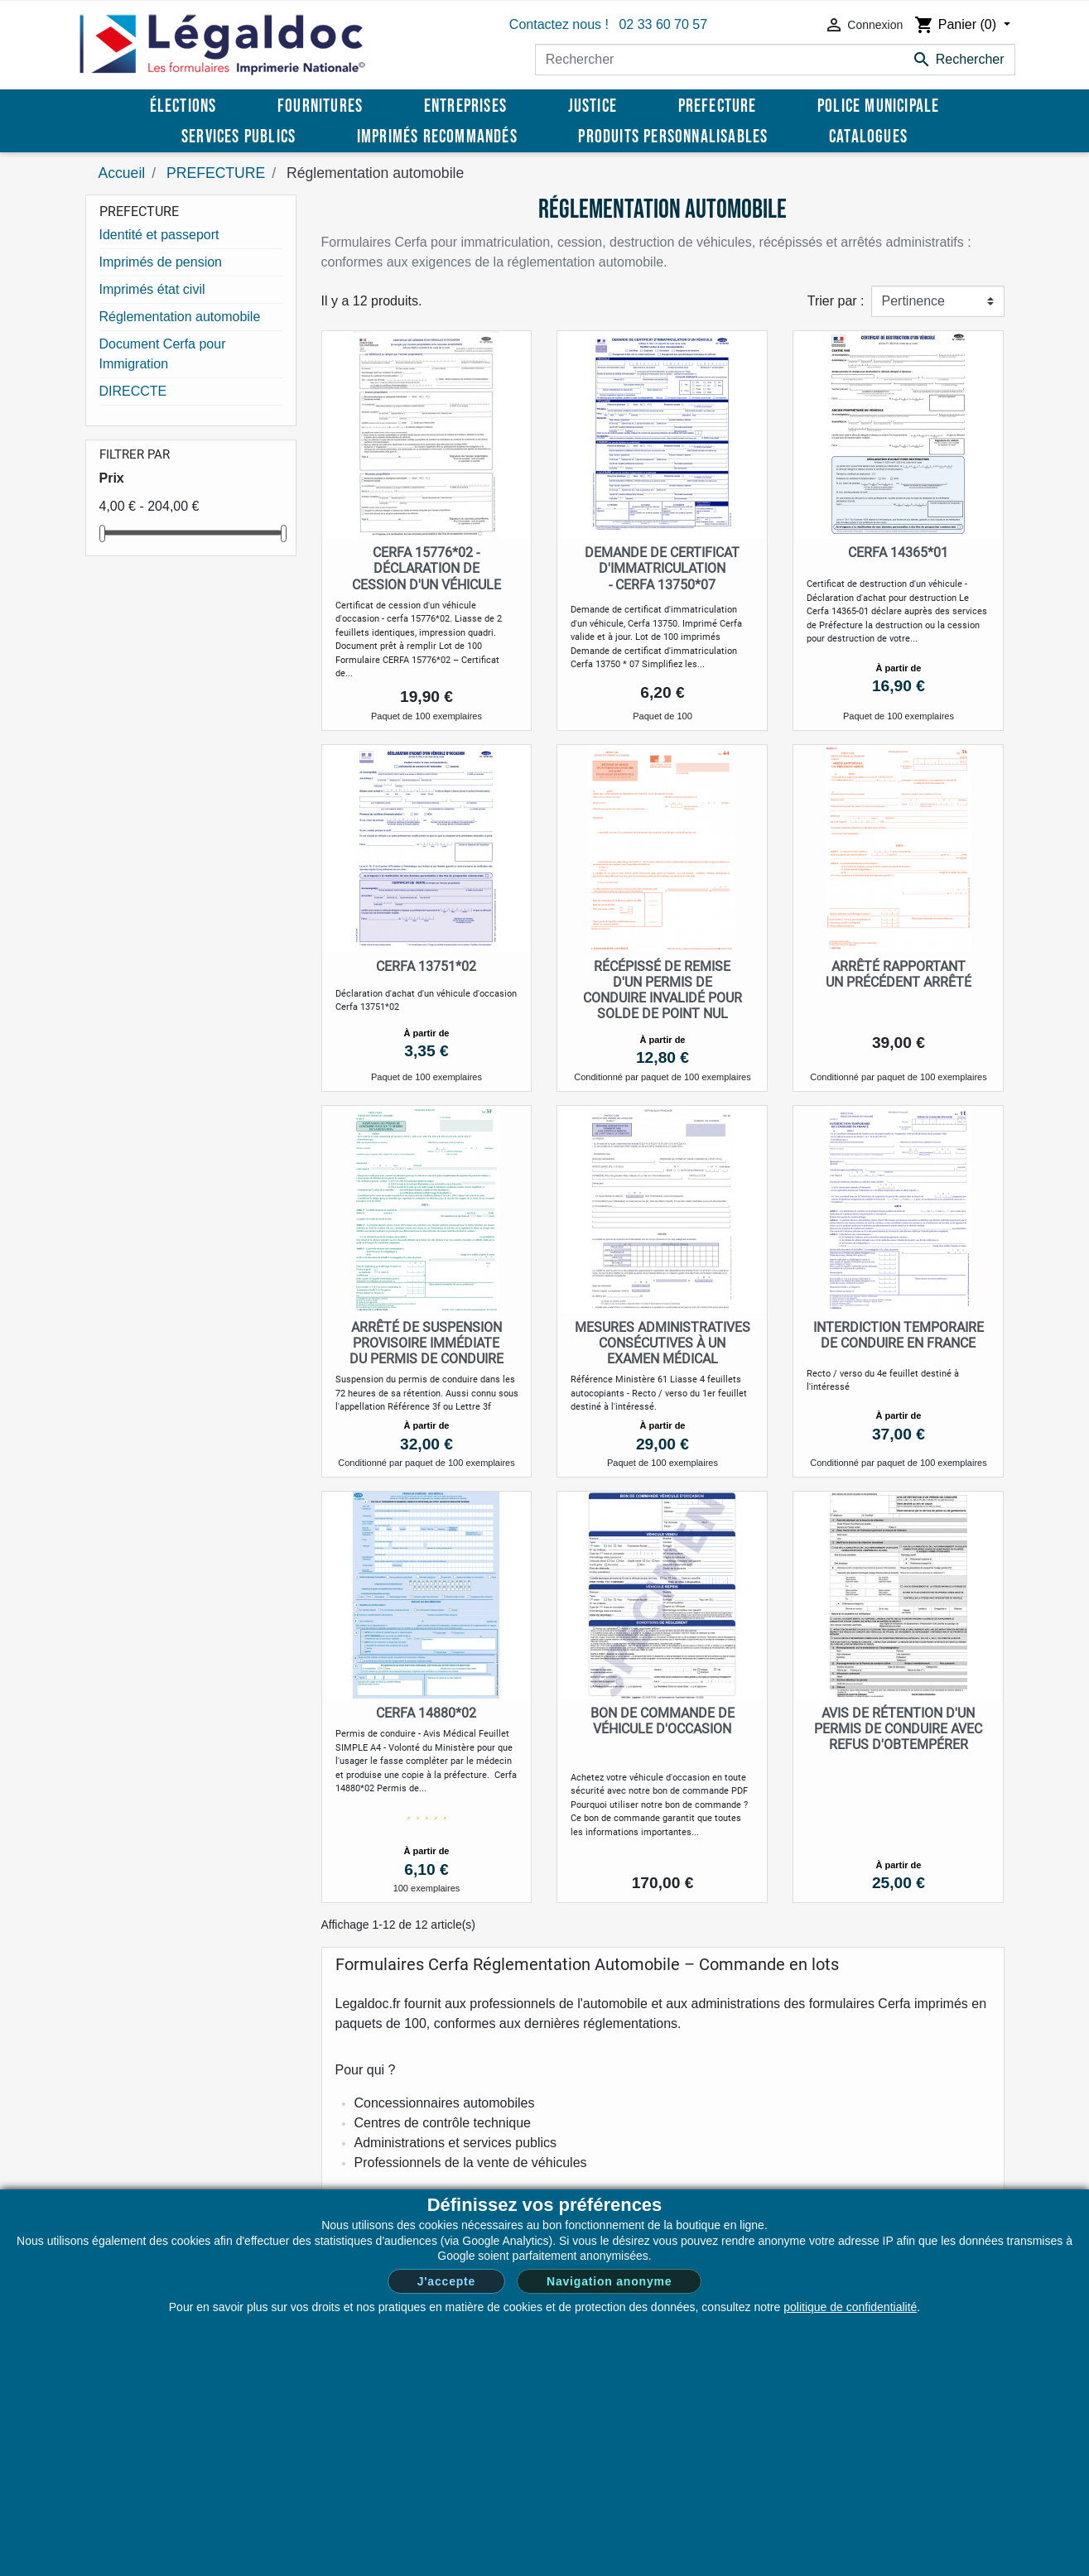 The height and width of the screenshot is (2576, 1089). What do you see at coordinates (898, 552) in the screenshot?
I see `Cerfa 14365*01` at bounding box center [898, 552].